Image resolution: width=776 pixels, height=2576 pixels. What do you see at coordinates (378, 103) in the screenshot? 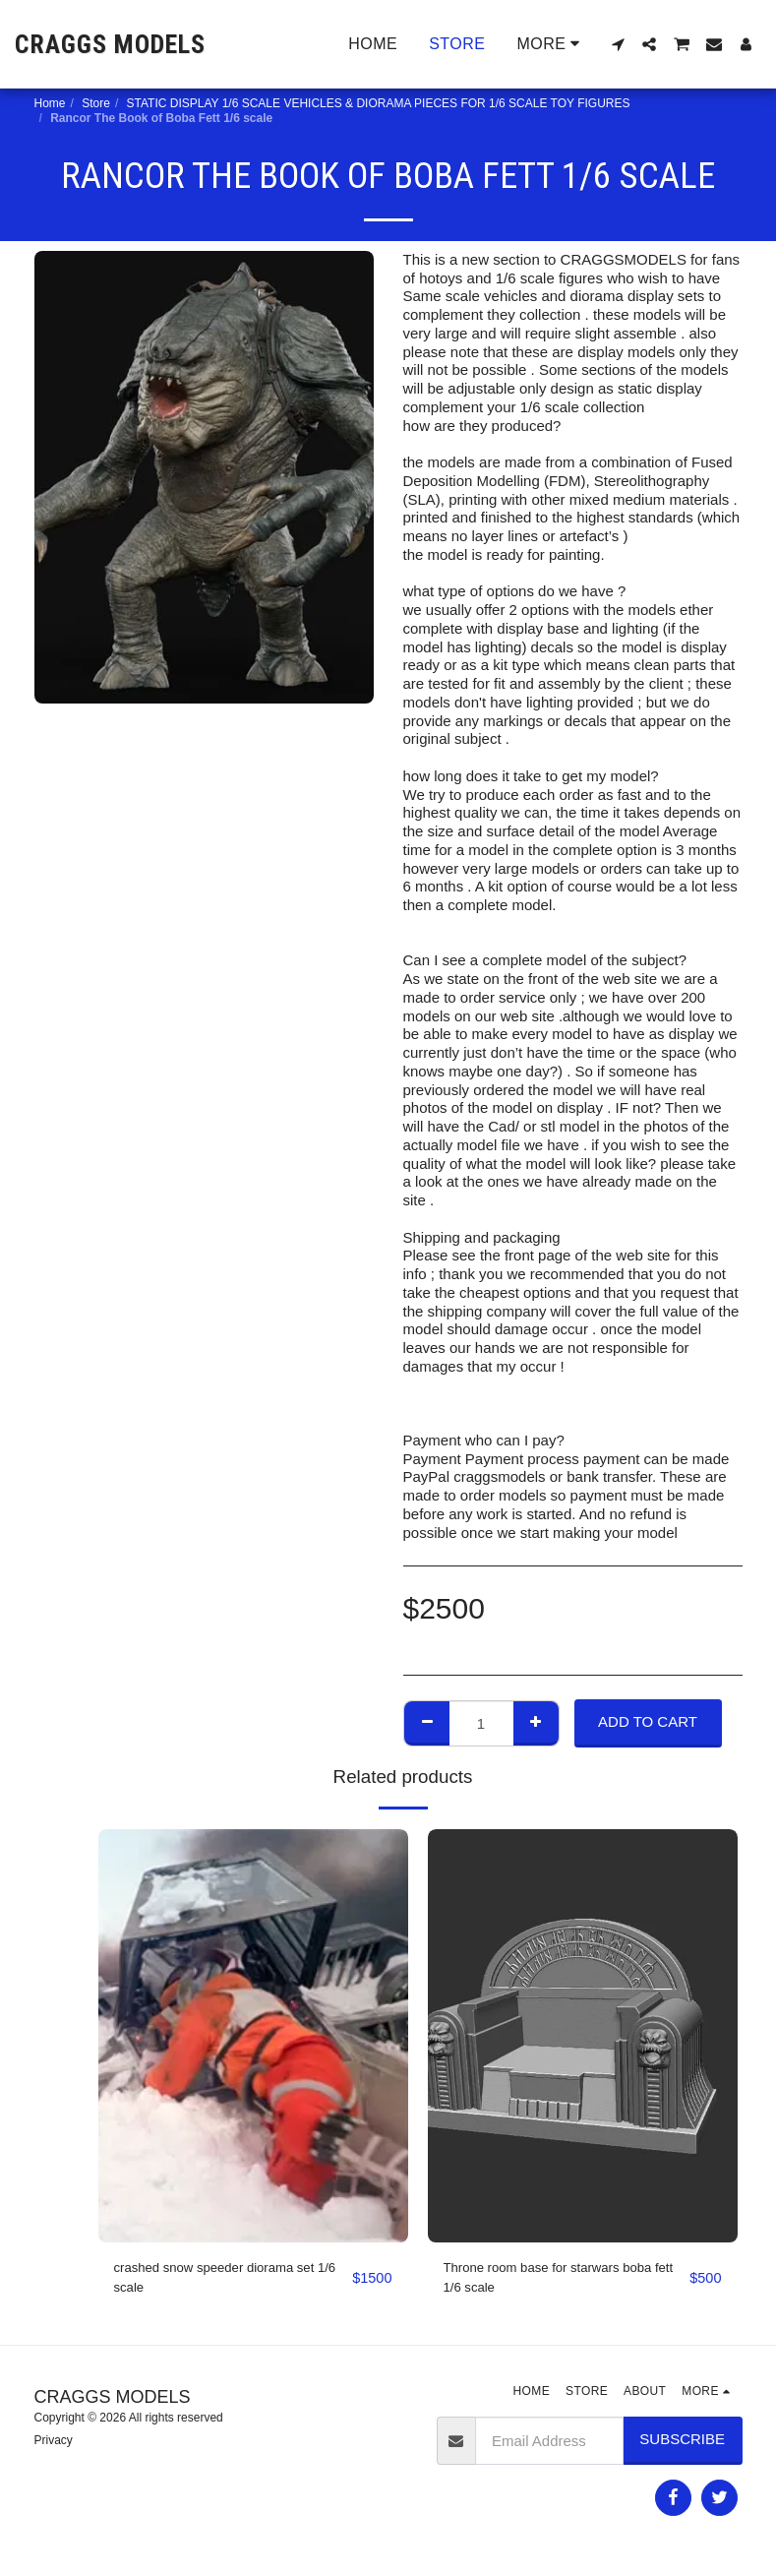
I see `STATIC DISPLAY 1/6 SCALE VEHICLES & DIORAMA PIECES FOR 1/6 SCALE TOY FIGURES` at bounding box center [378, 103].